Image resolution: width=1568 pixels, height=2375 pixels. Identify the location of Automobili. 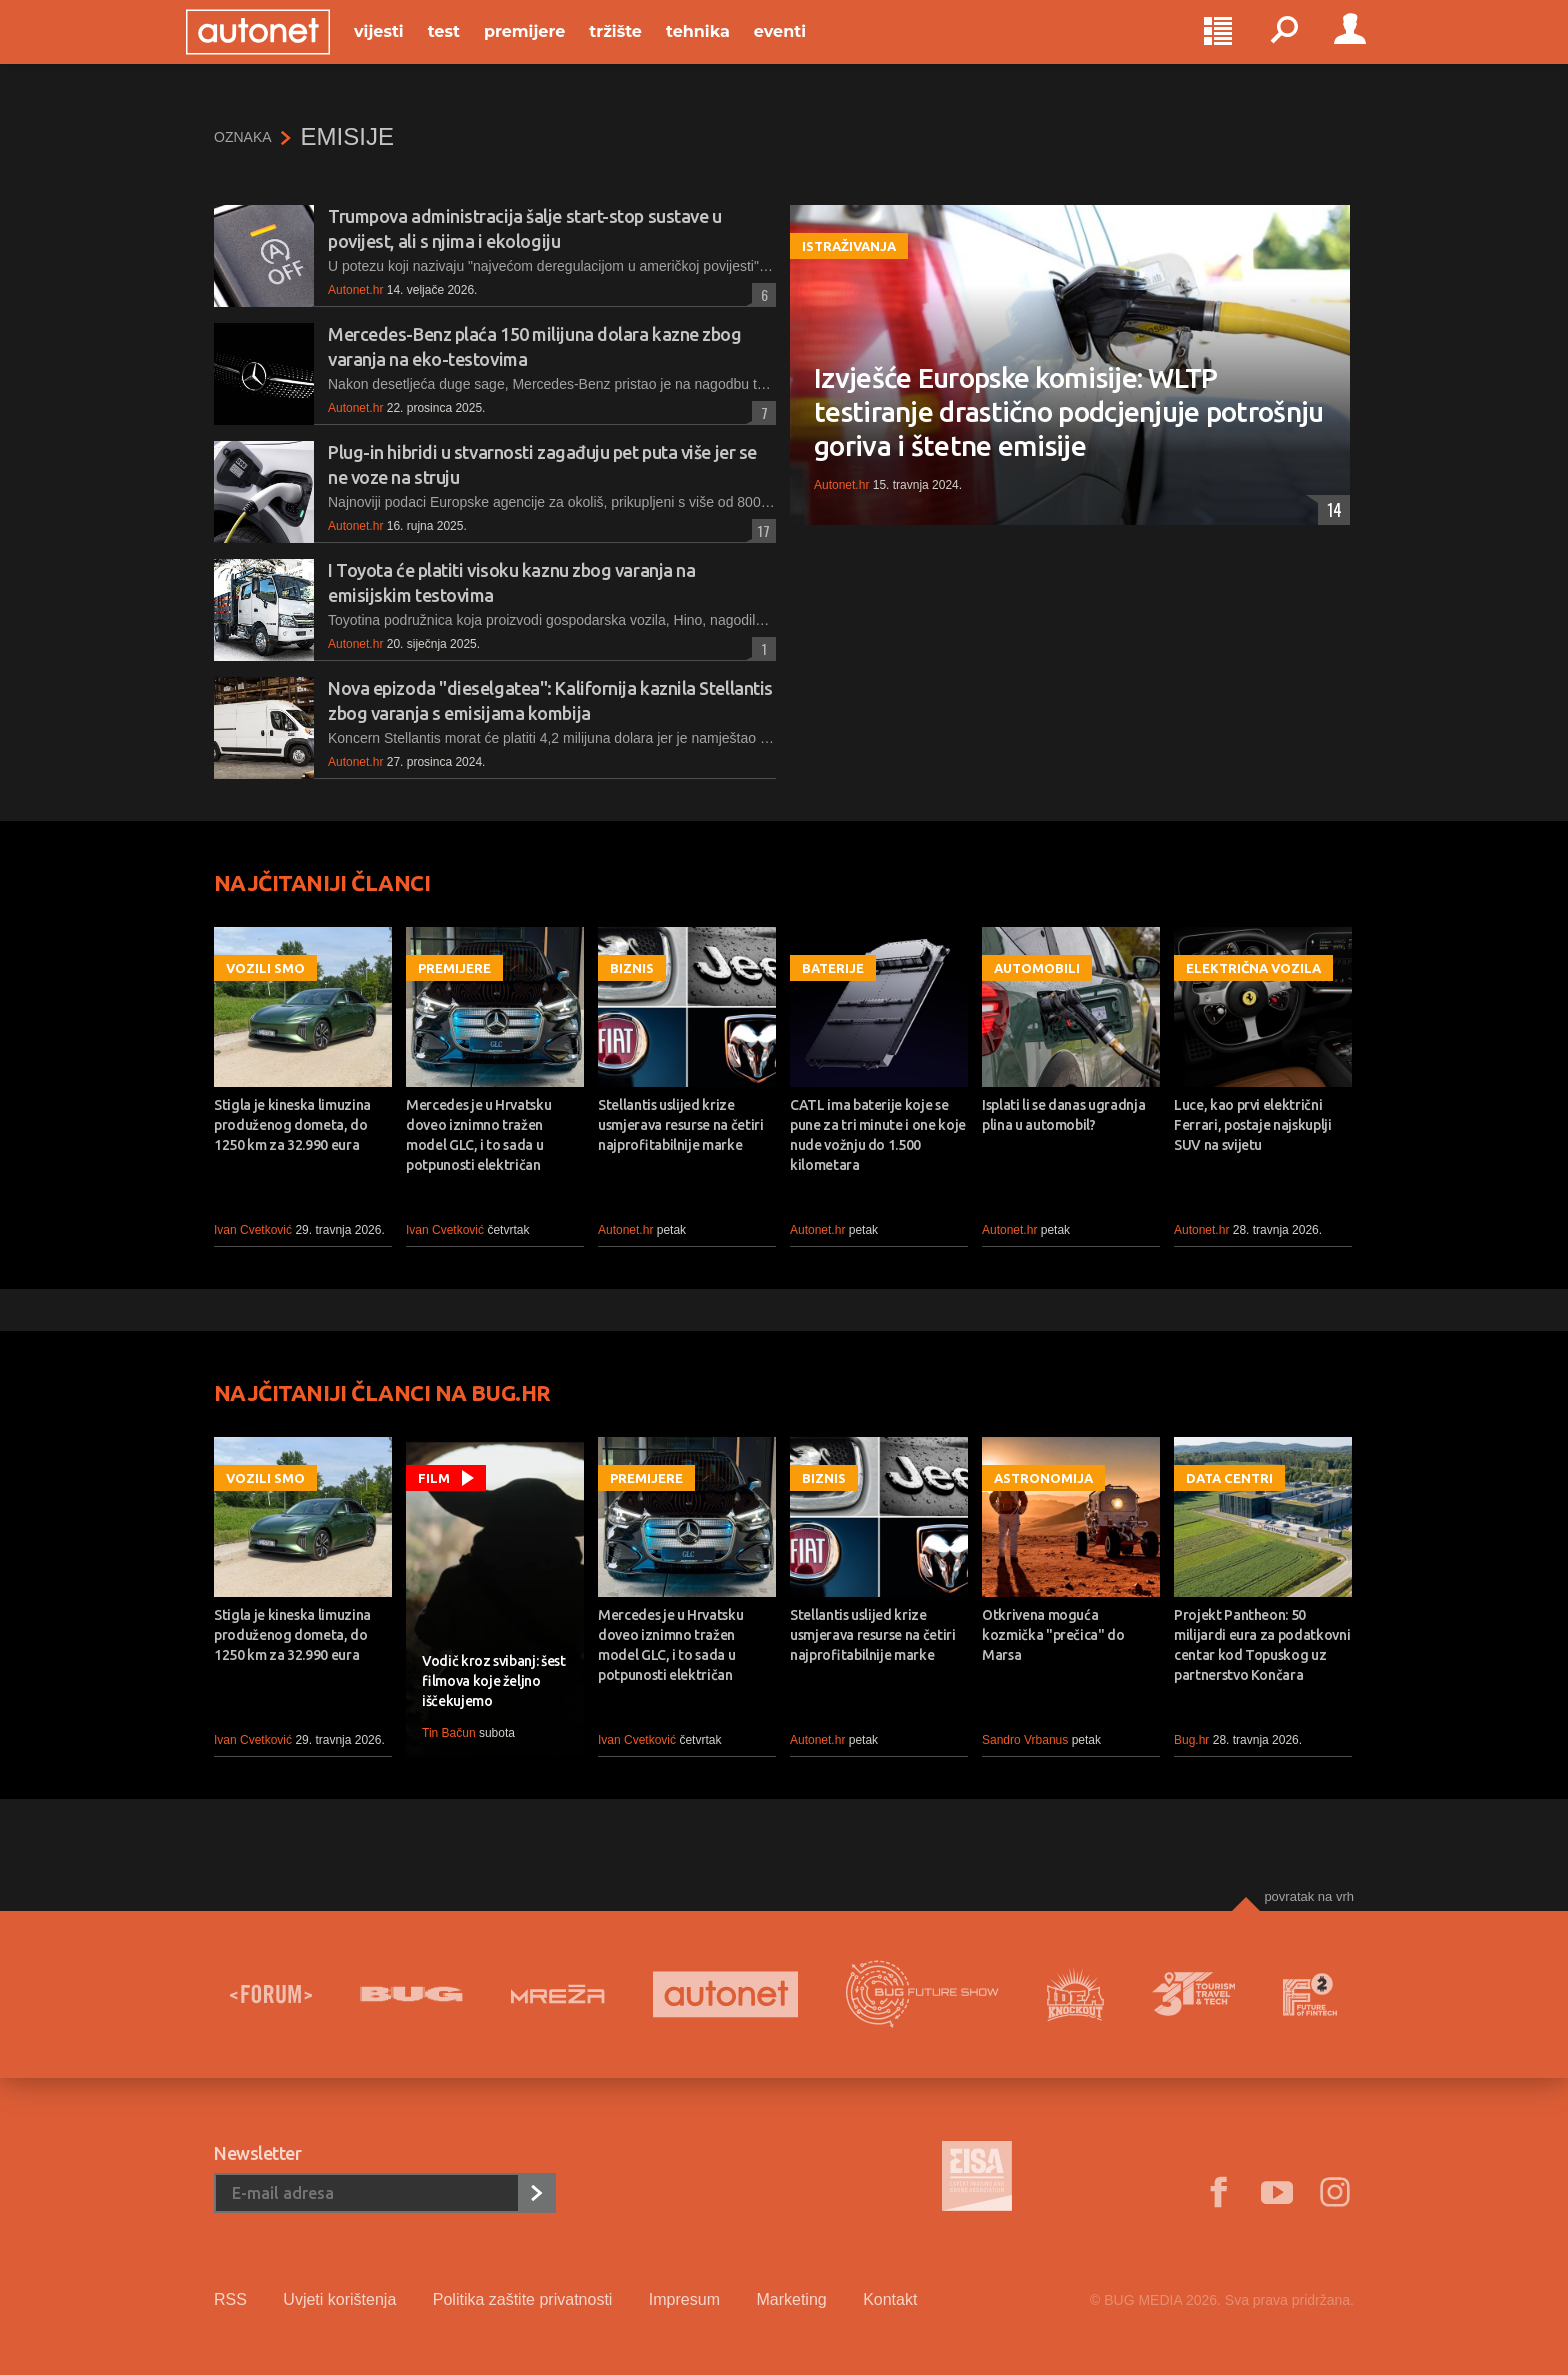
(1037, 968).